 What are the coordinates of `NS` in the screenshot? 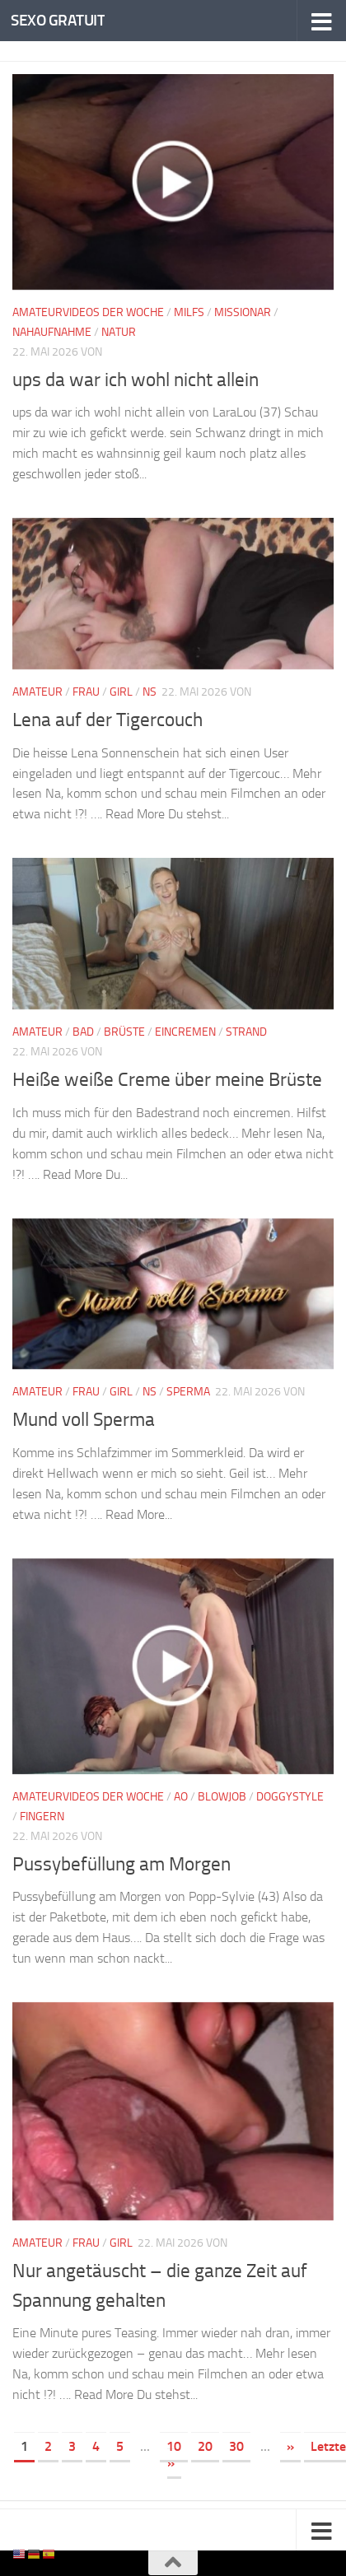 It's located at (150, 692).